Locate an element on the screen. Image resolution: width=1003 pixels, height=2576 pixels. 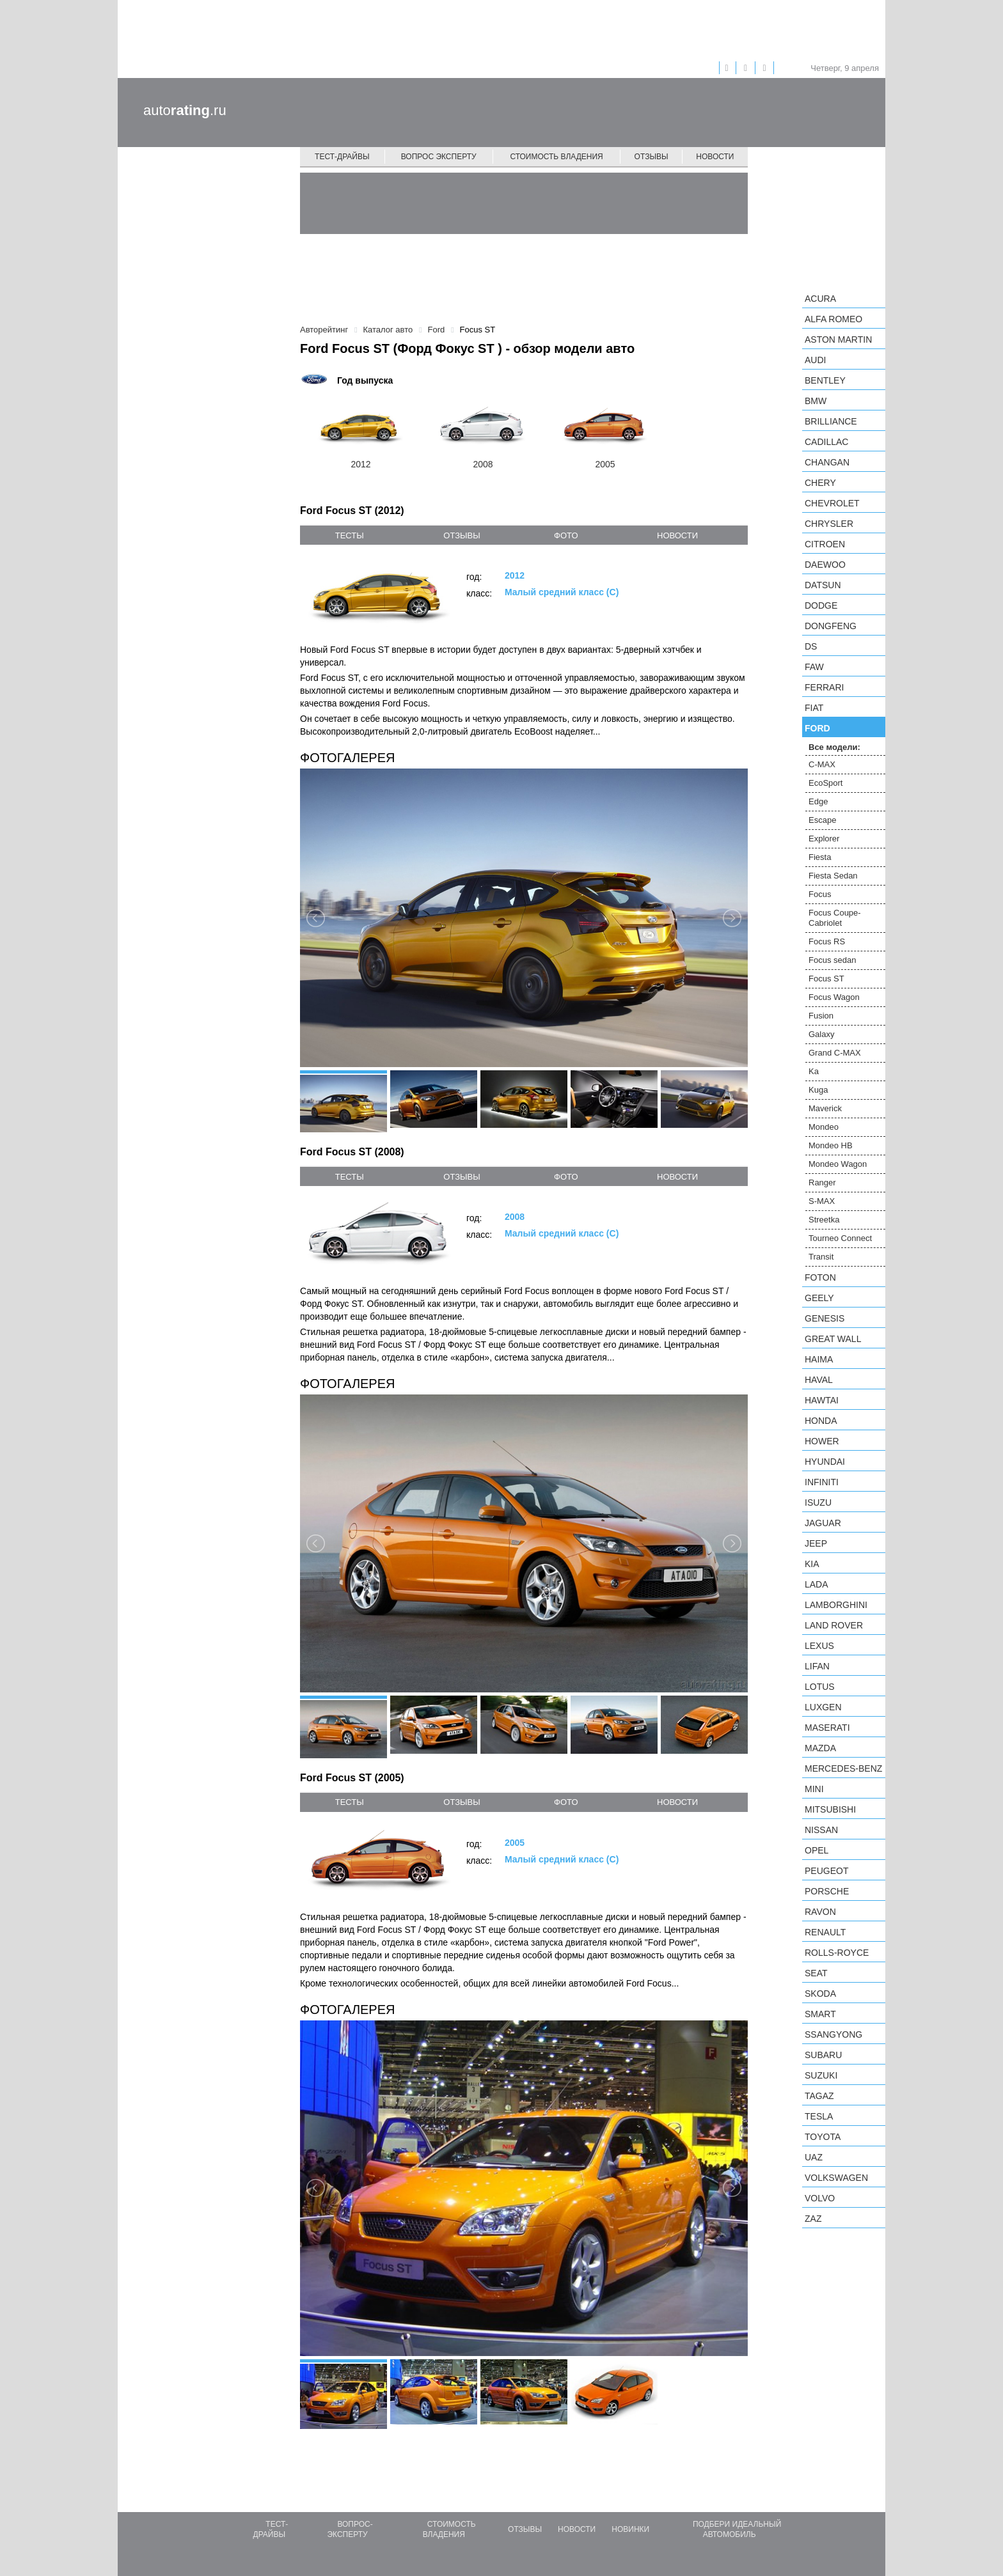
Streetka is located at coordinates (824, 1219).